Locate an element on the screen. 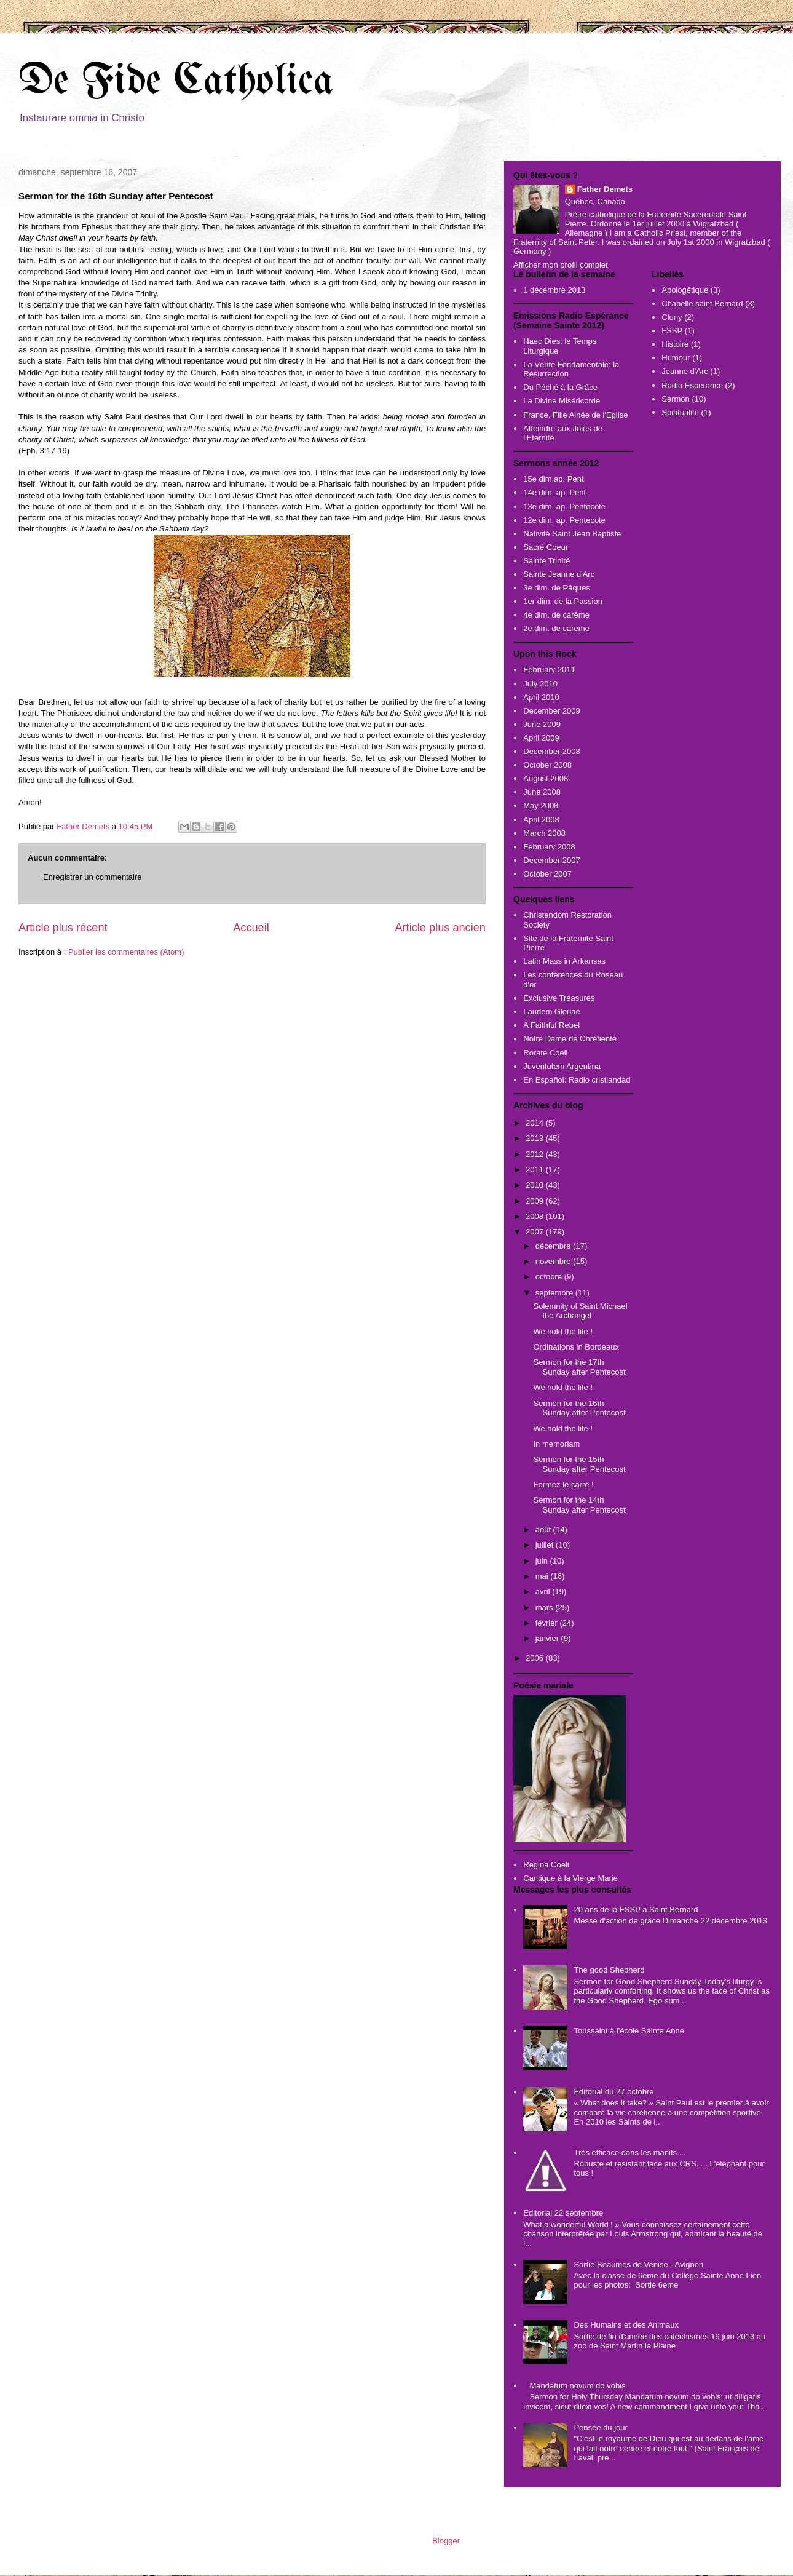 This screenshot has height=2576, width=793. 2012 is located at coordinates (536, 1154).